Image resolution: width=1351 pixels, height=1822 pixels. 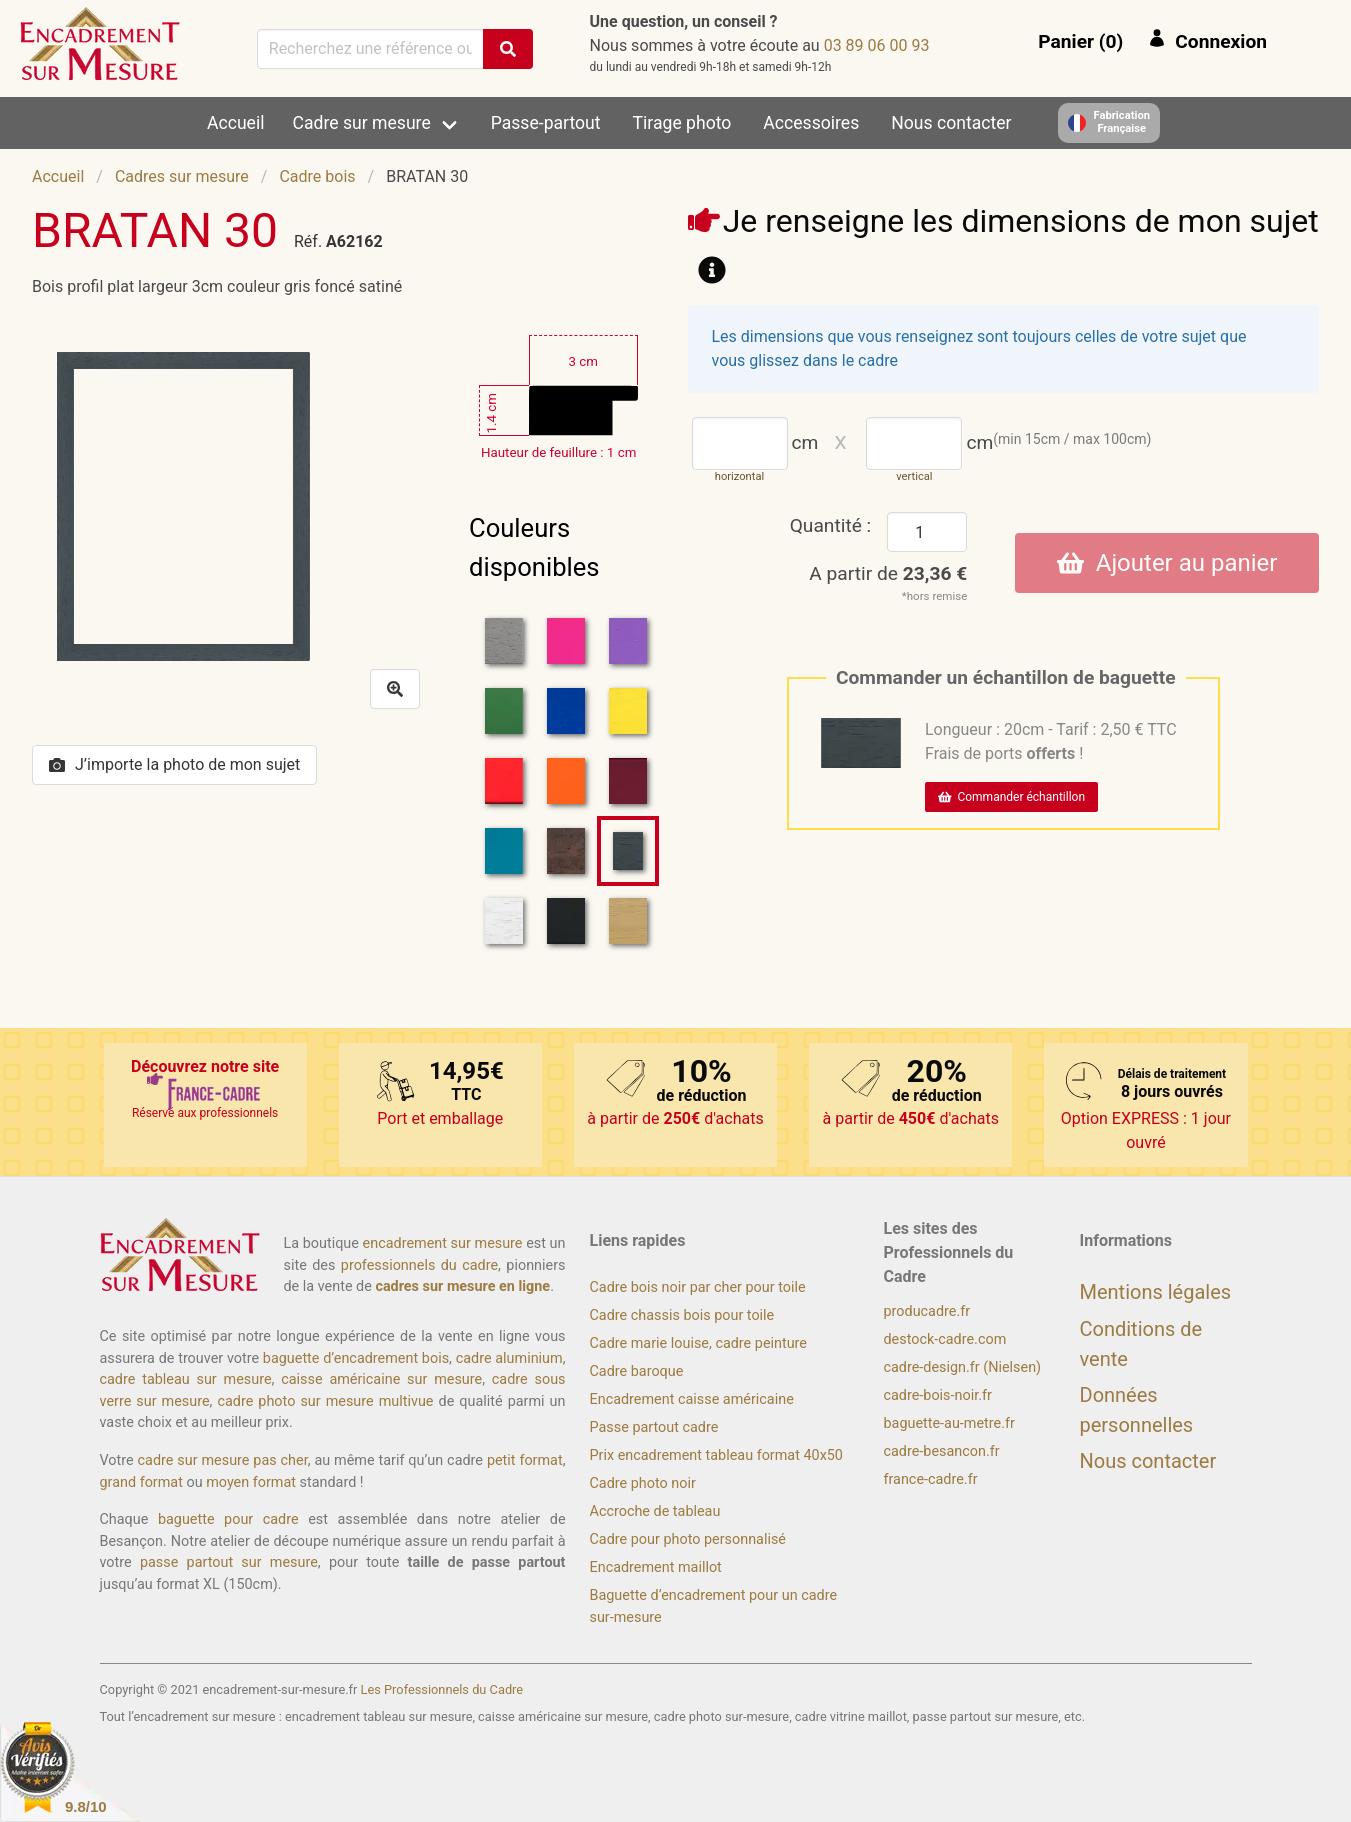 I want to click on cadre tableau sur mesure, so click(x=186, y=1379).